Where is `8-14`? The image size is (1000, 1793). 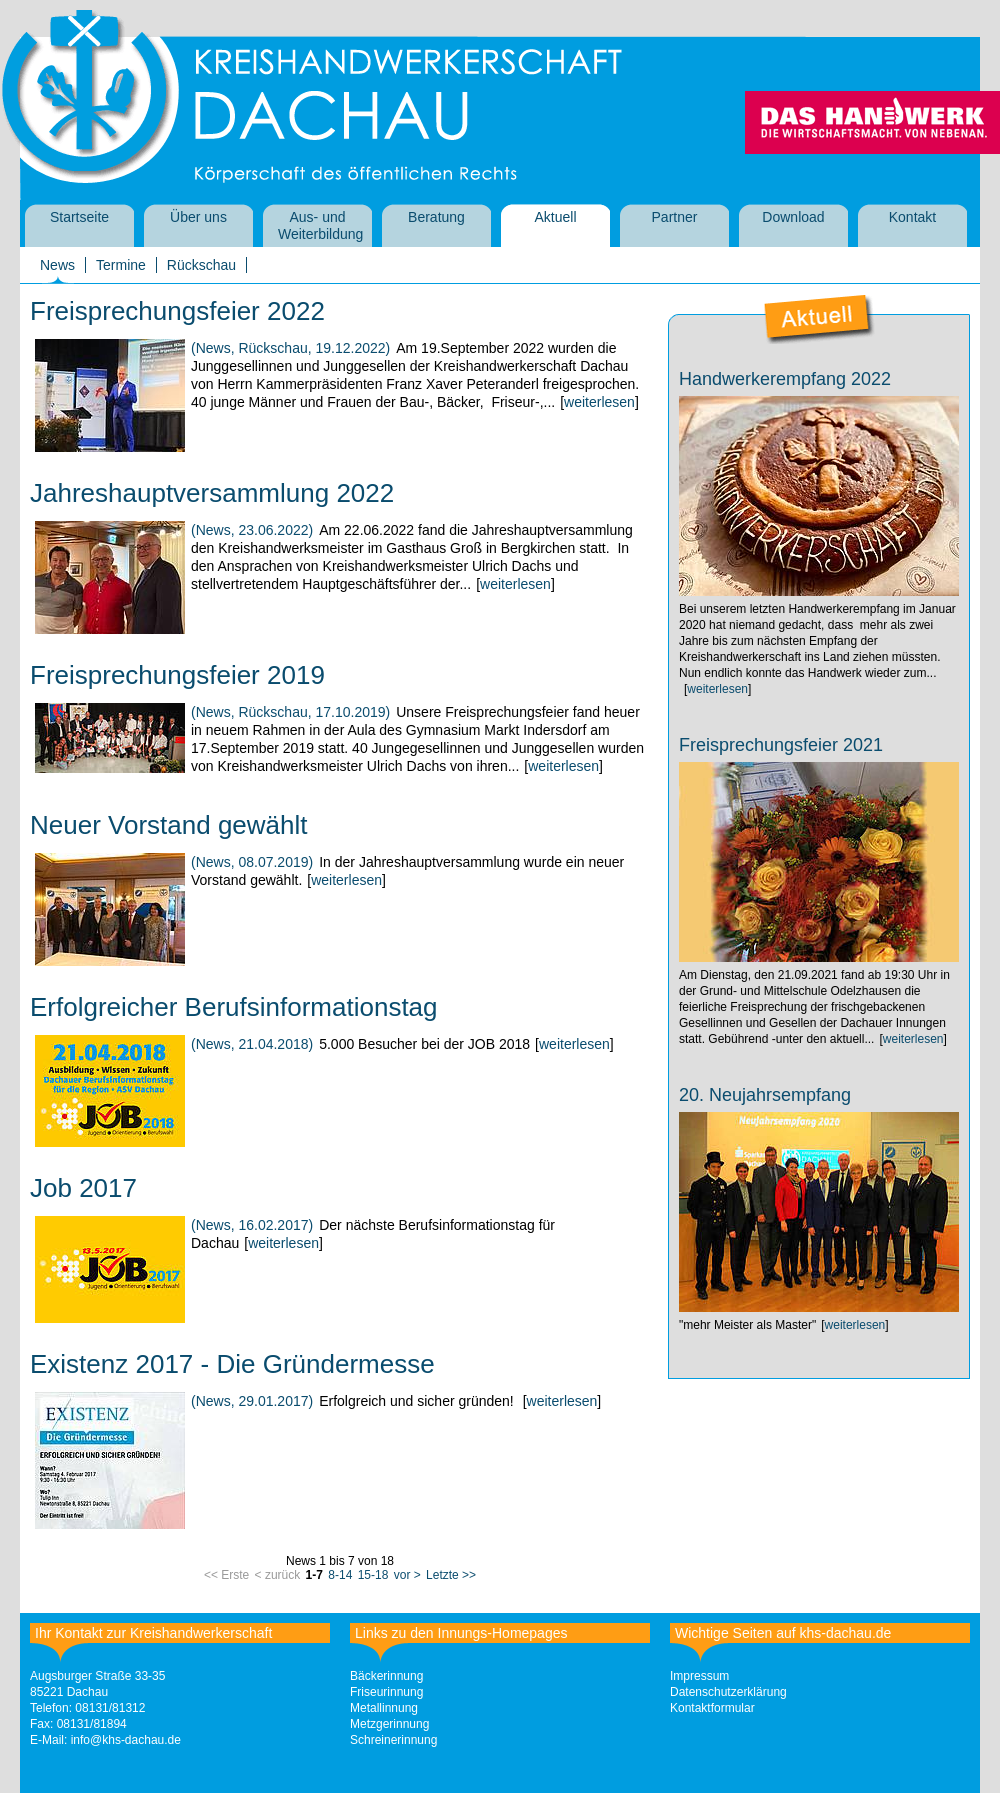 8-14 is located at coordinates (340, 1575).